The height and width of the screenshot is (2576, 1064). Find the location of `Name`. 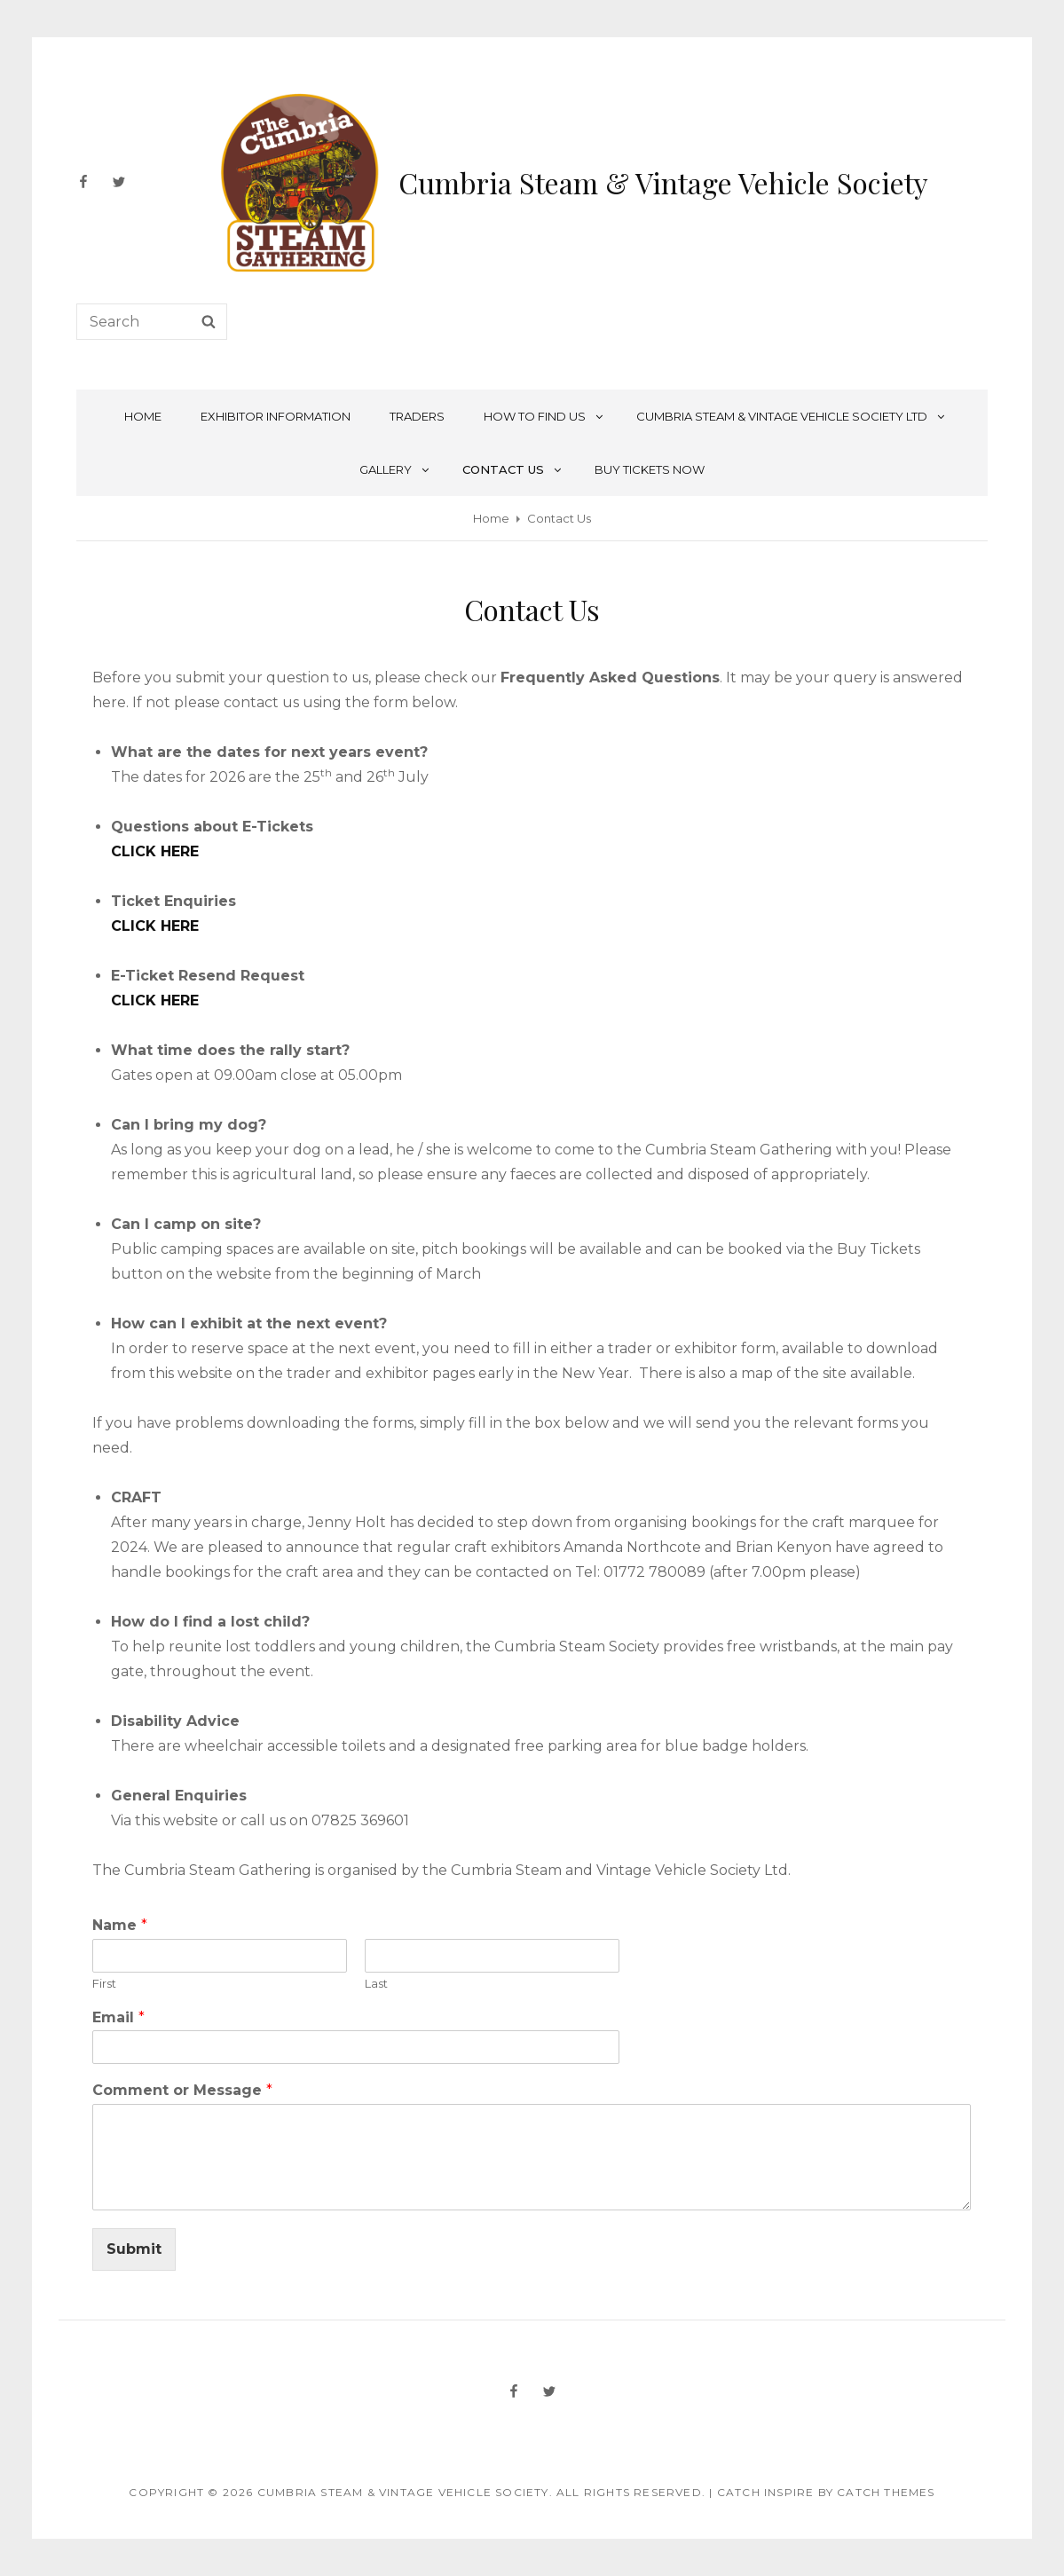

Name is located at coordinates (119, 1925).